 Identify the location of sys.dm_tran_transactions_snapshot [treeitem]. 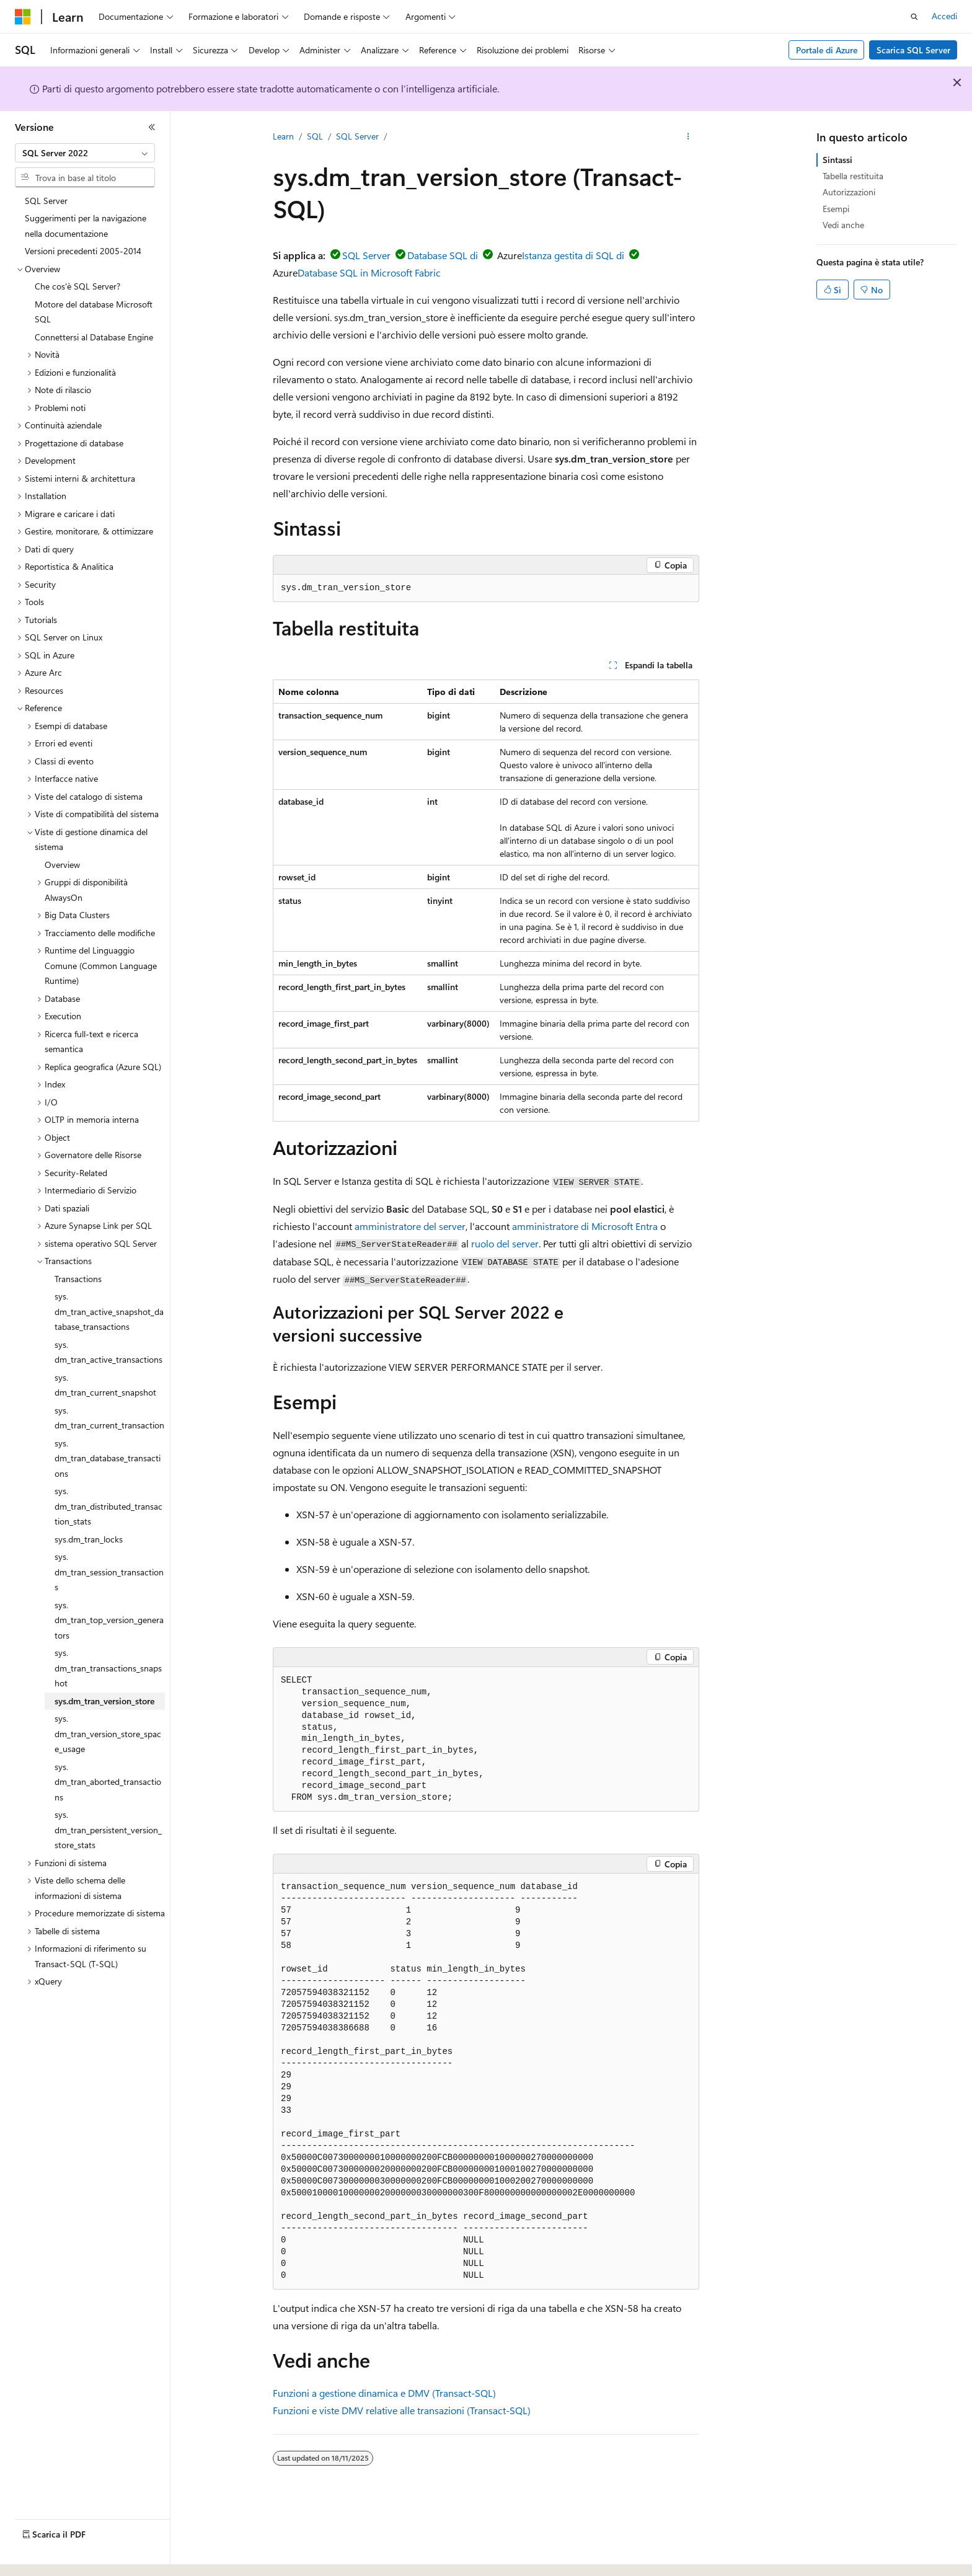
(108, 1668).